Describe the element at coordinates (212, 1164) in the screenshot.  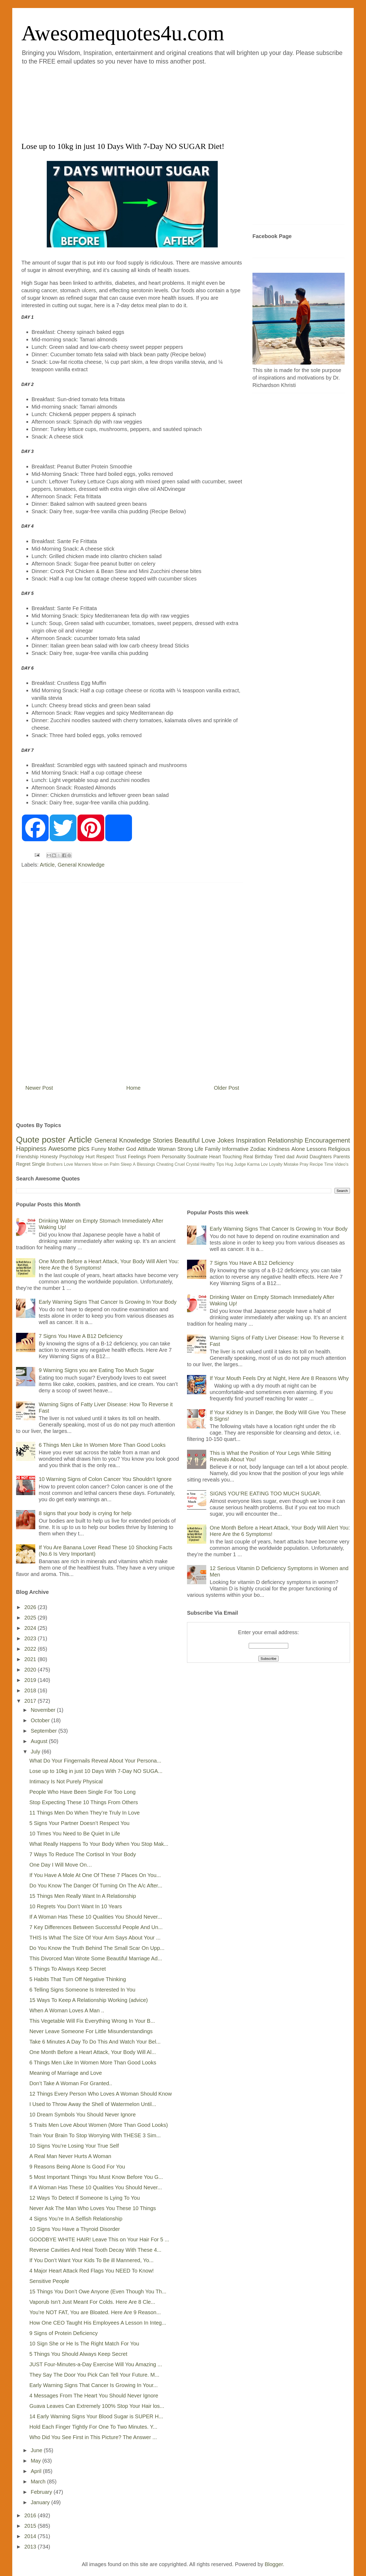
I see `Healthy Tips` at that location.